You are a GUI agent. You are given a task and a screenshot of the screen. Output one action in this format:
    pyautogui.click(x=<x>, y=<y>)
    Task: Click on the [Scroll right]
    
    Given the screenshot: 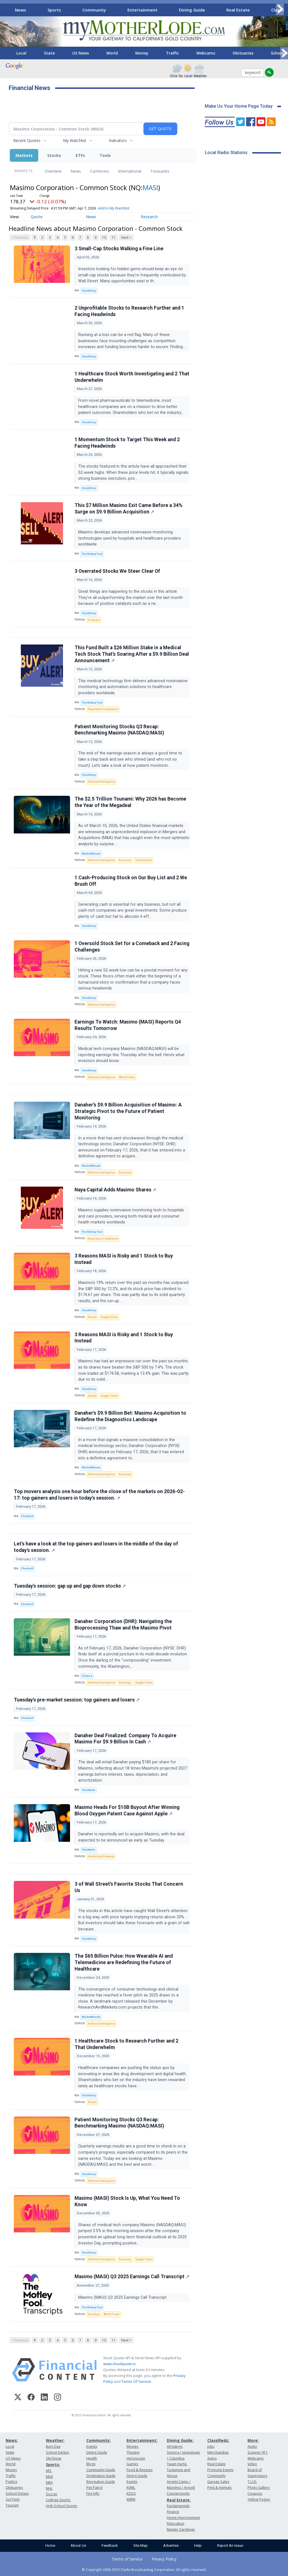 What is the action you would take?
    pyautogui.click(x=280, y=9)
    